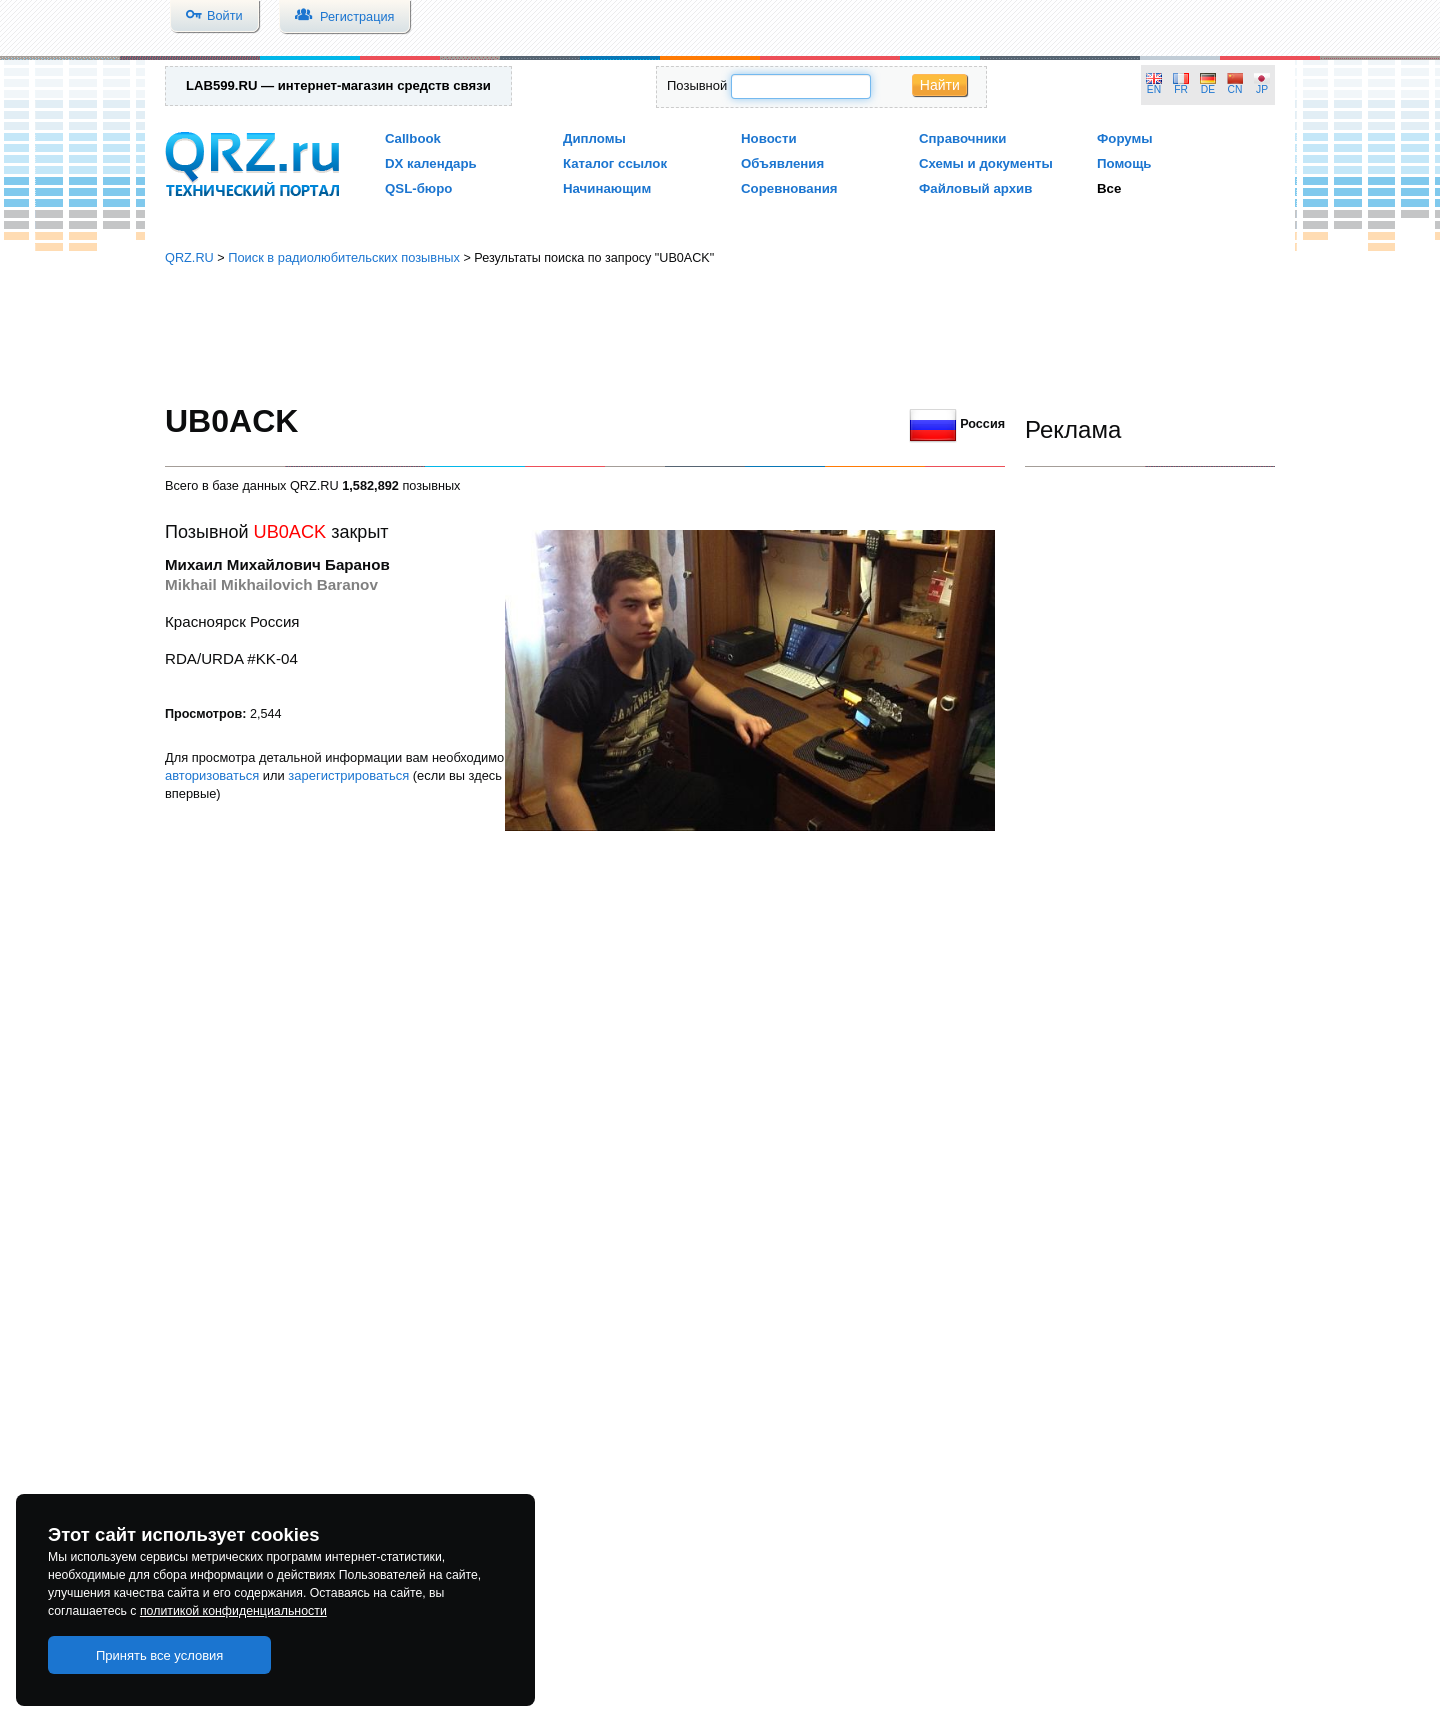 This screenshot has width=1440, height=1722. I want to click on Позывной, so click(697, 85).